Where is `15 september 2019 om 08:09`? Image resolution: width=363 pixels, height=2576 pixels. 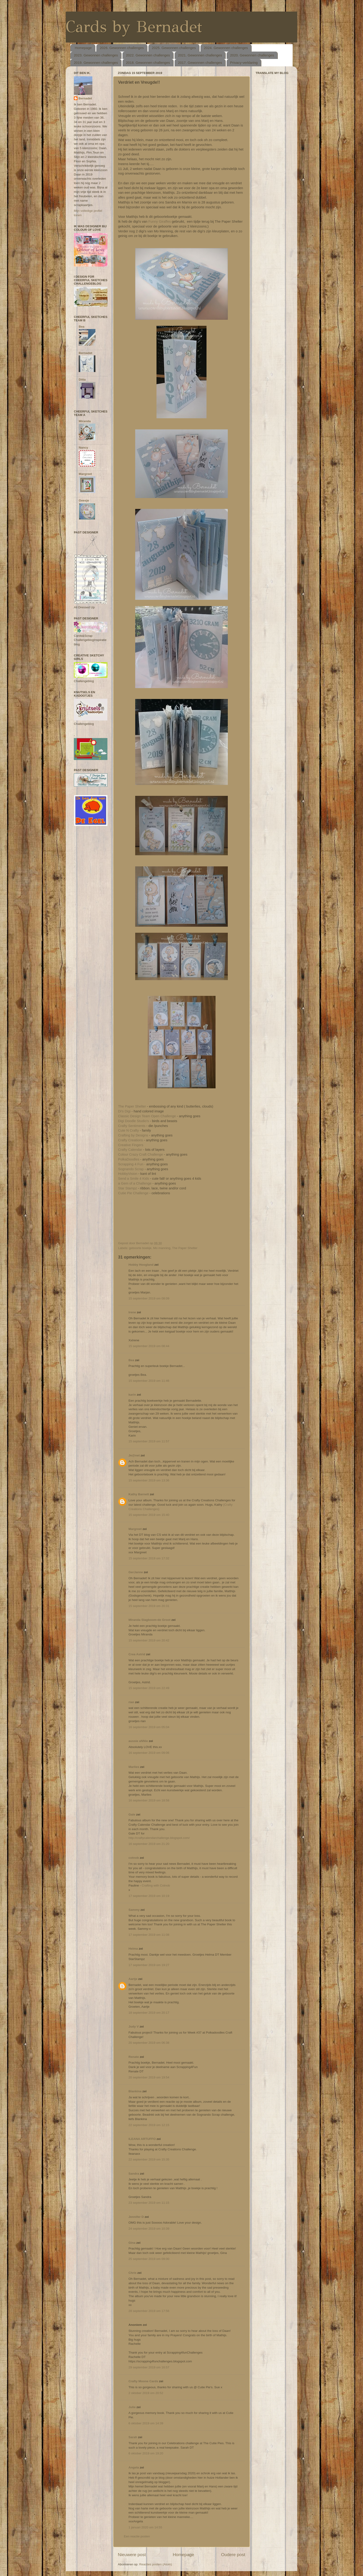
15 september 2019 om 08:09 is located at coordinates (148, 1298).